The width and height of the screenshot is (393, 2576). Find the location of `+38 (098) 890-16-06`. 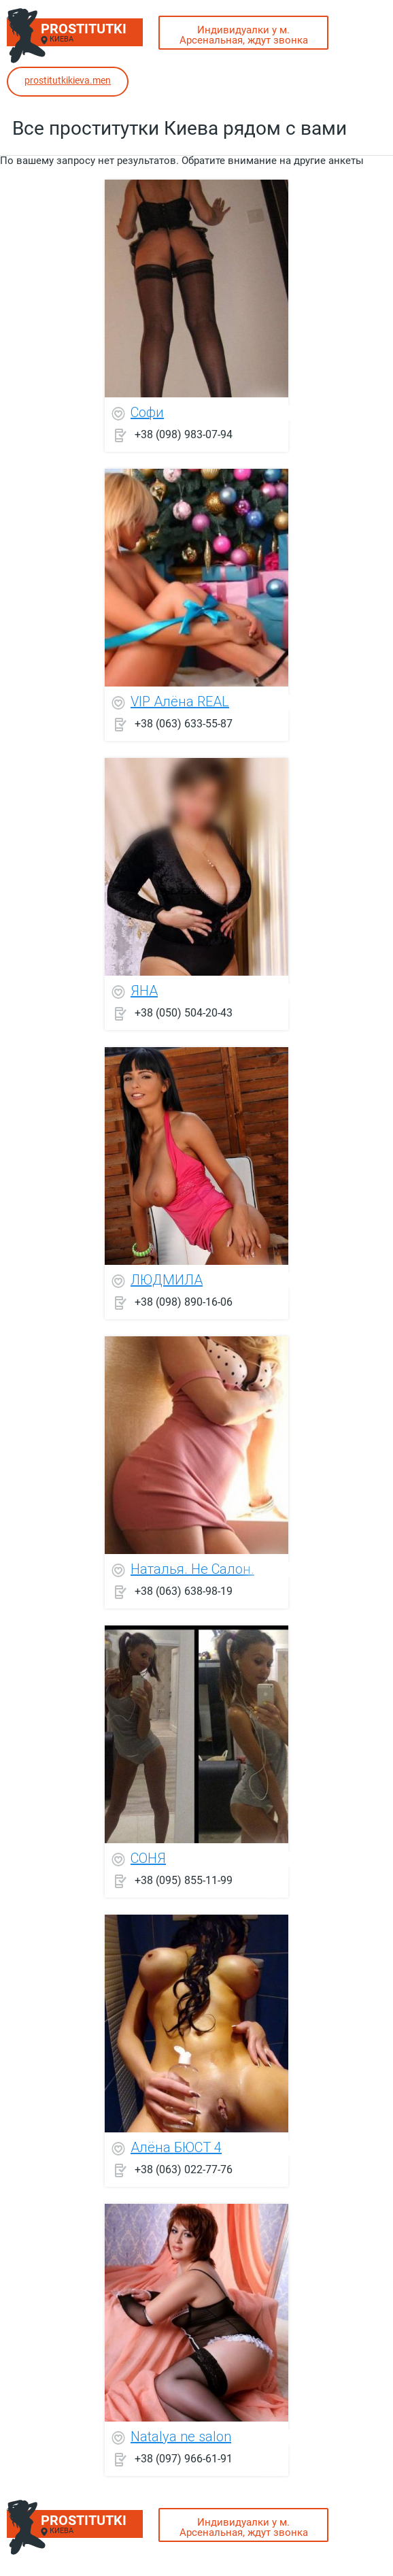

+38 (098) 890-16-06 is located at coordinates (184, 1301).